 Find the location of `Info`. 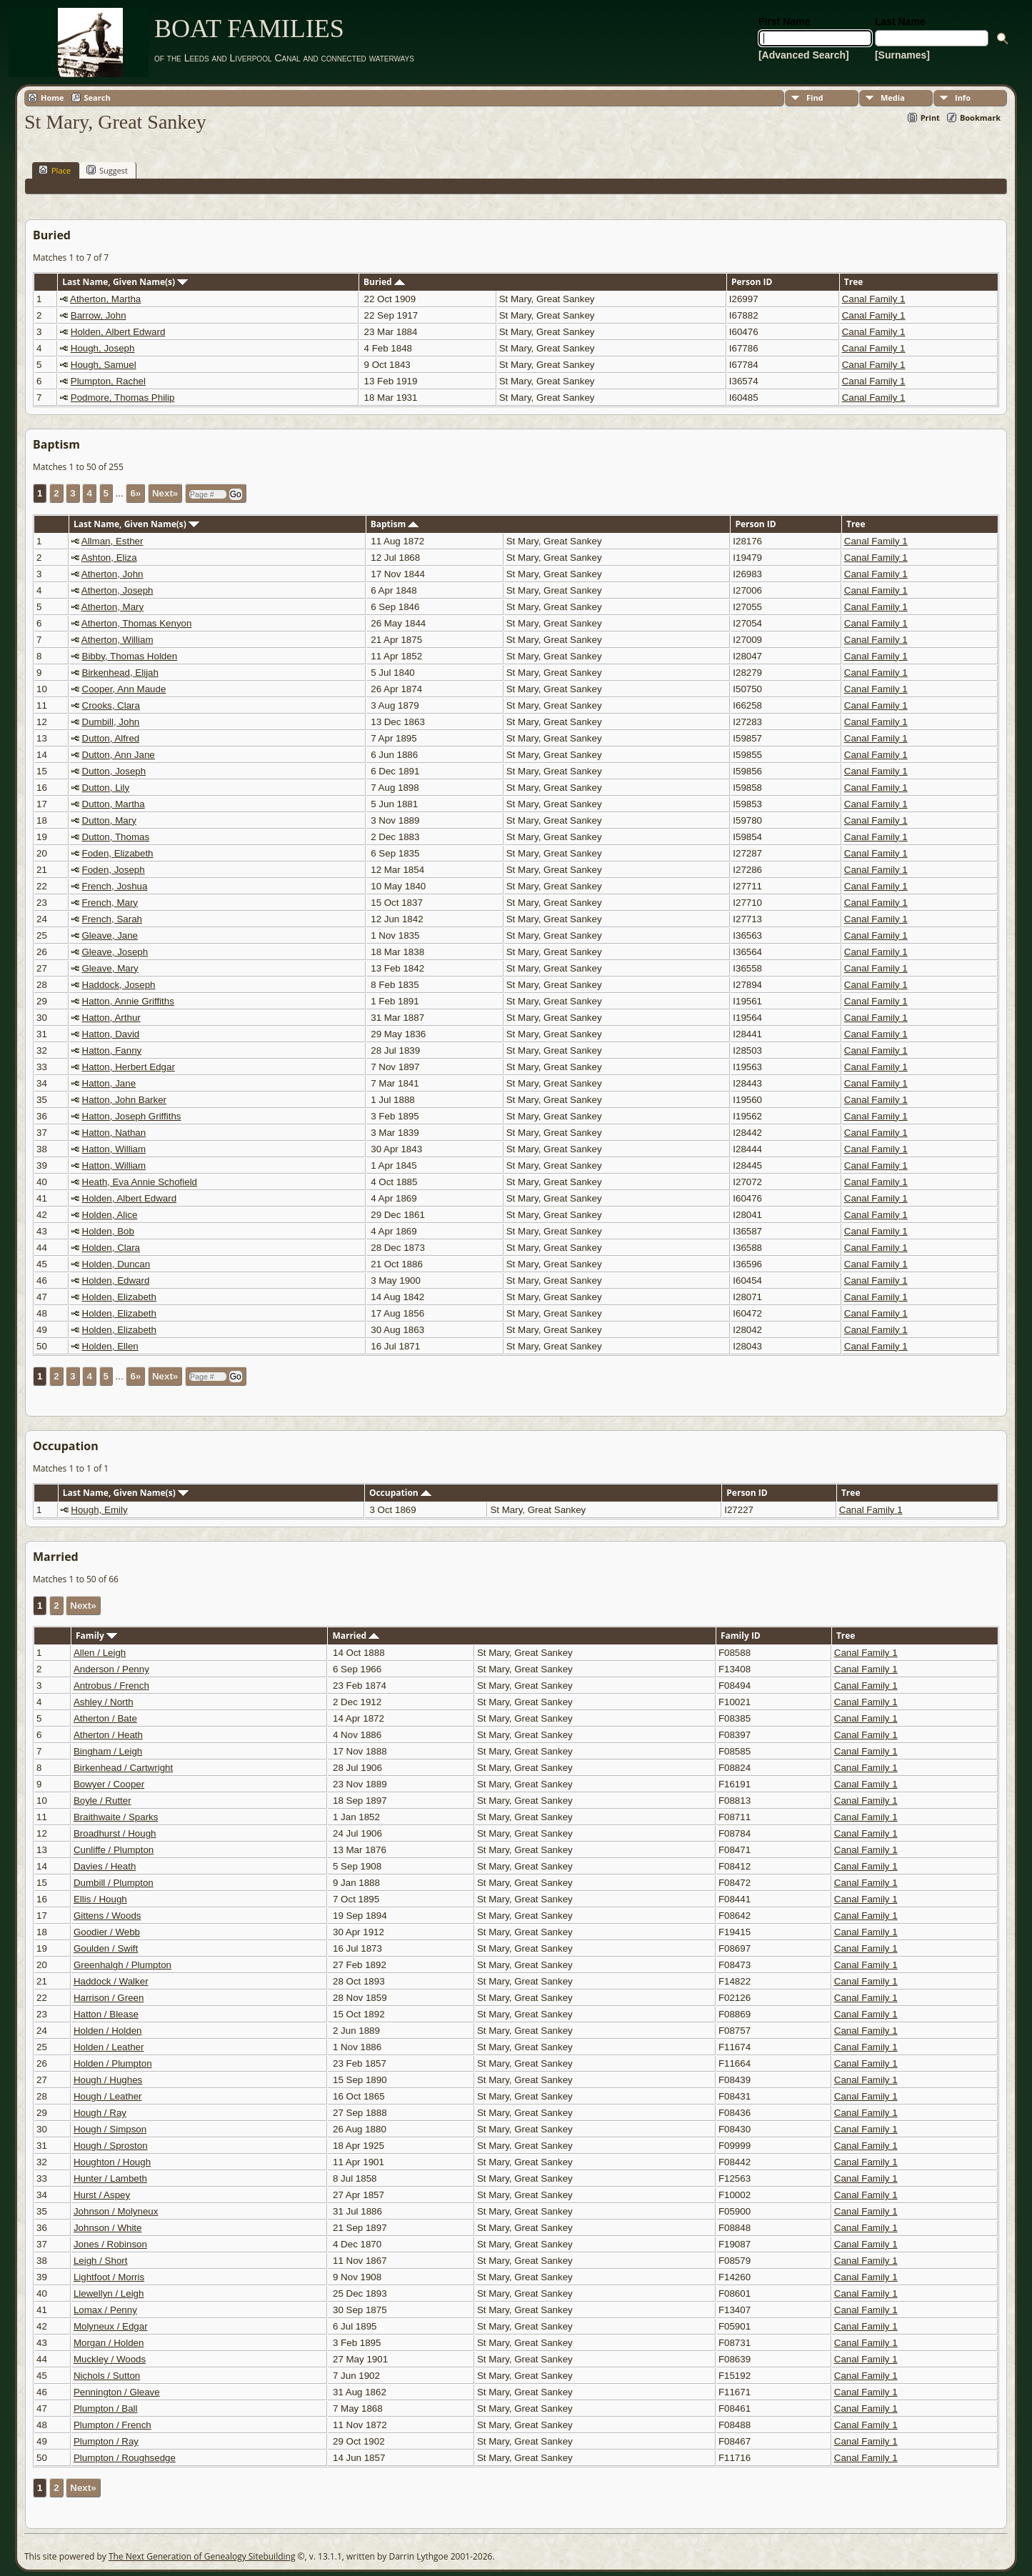

Info is located at coordinates (963, 97).